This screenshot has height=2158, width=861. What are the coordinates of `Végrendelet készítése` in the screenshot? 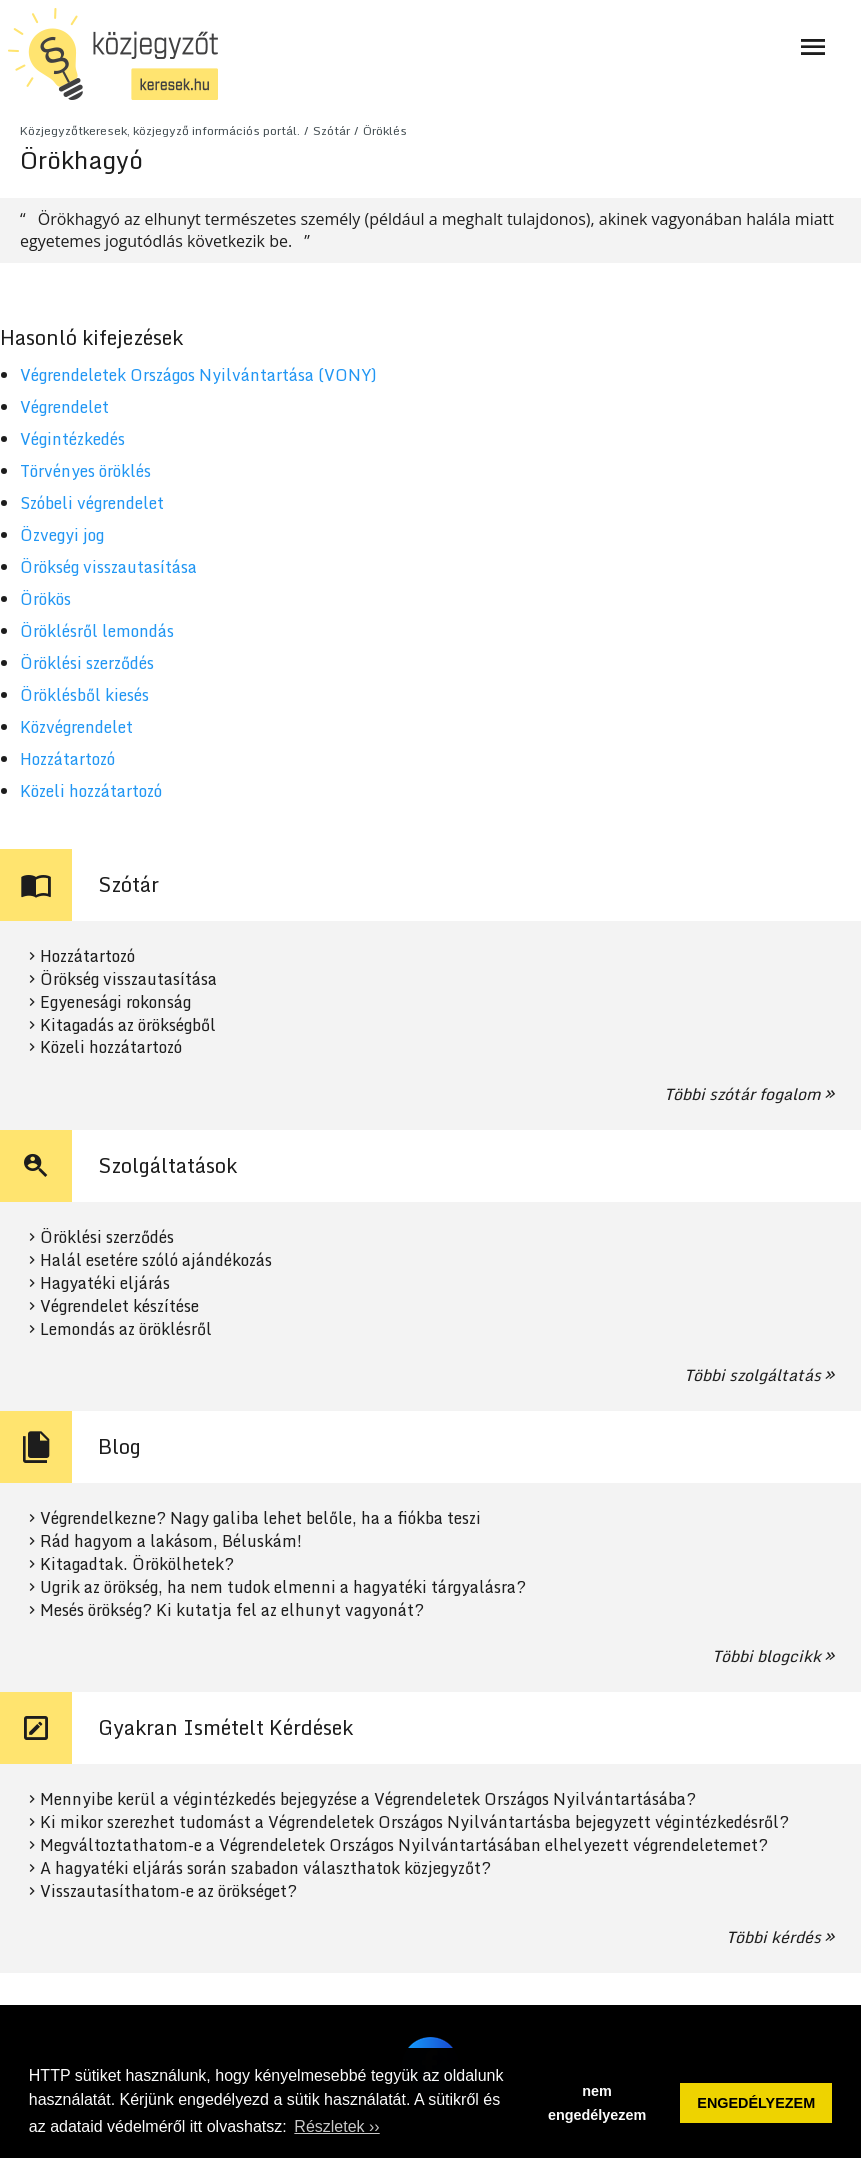 It's located at (119, 1306).